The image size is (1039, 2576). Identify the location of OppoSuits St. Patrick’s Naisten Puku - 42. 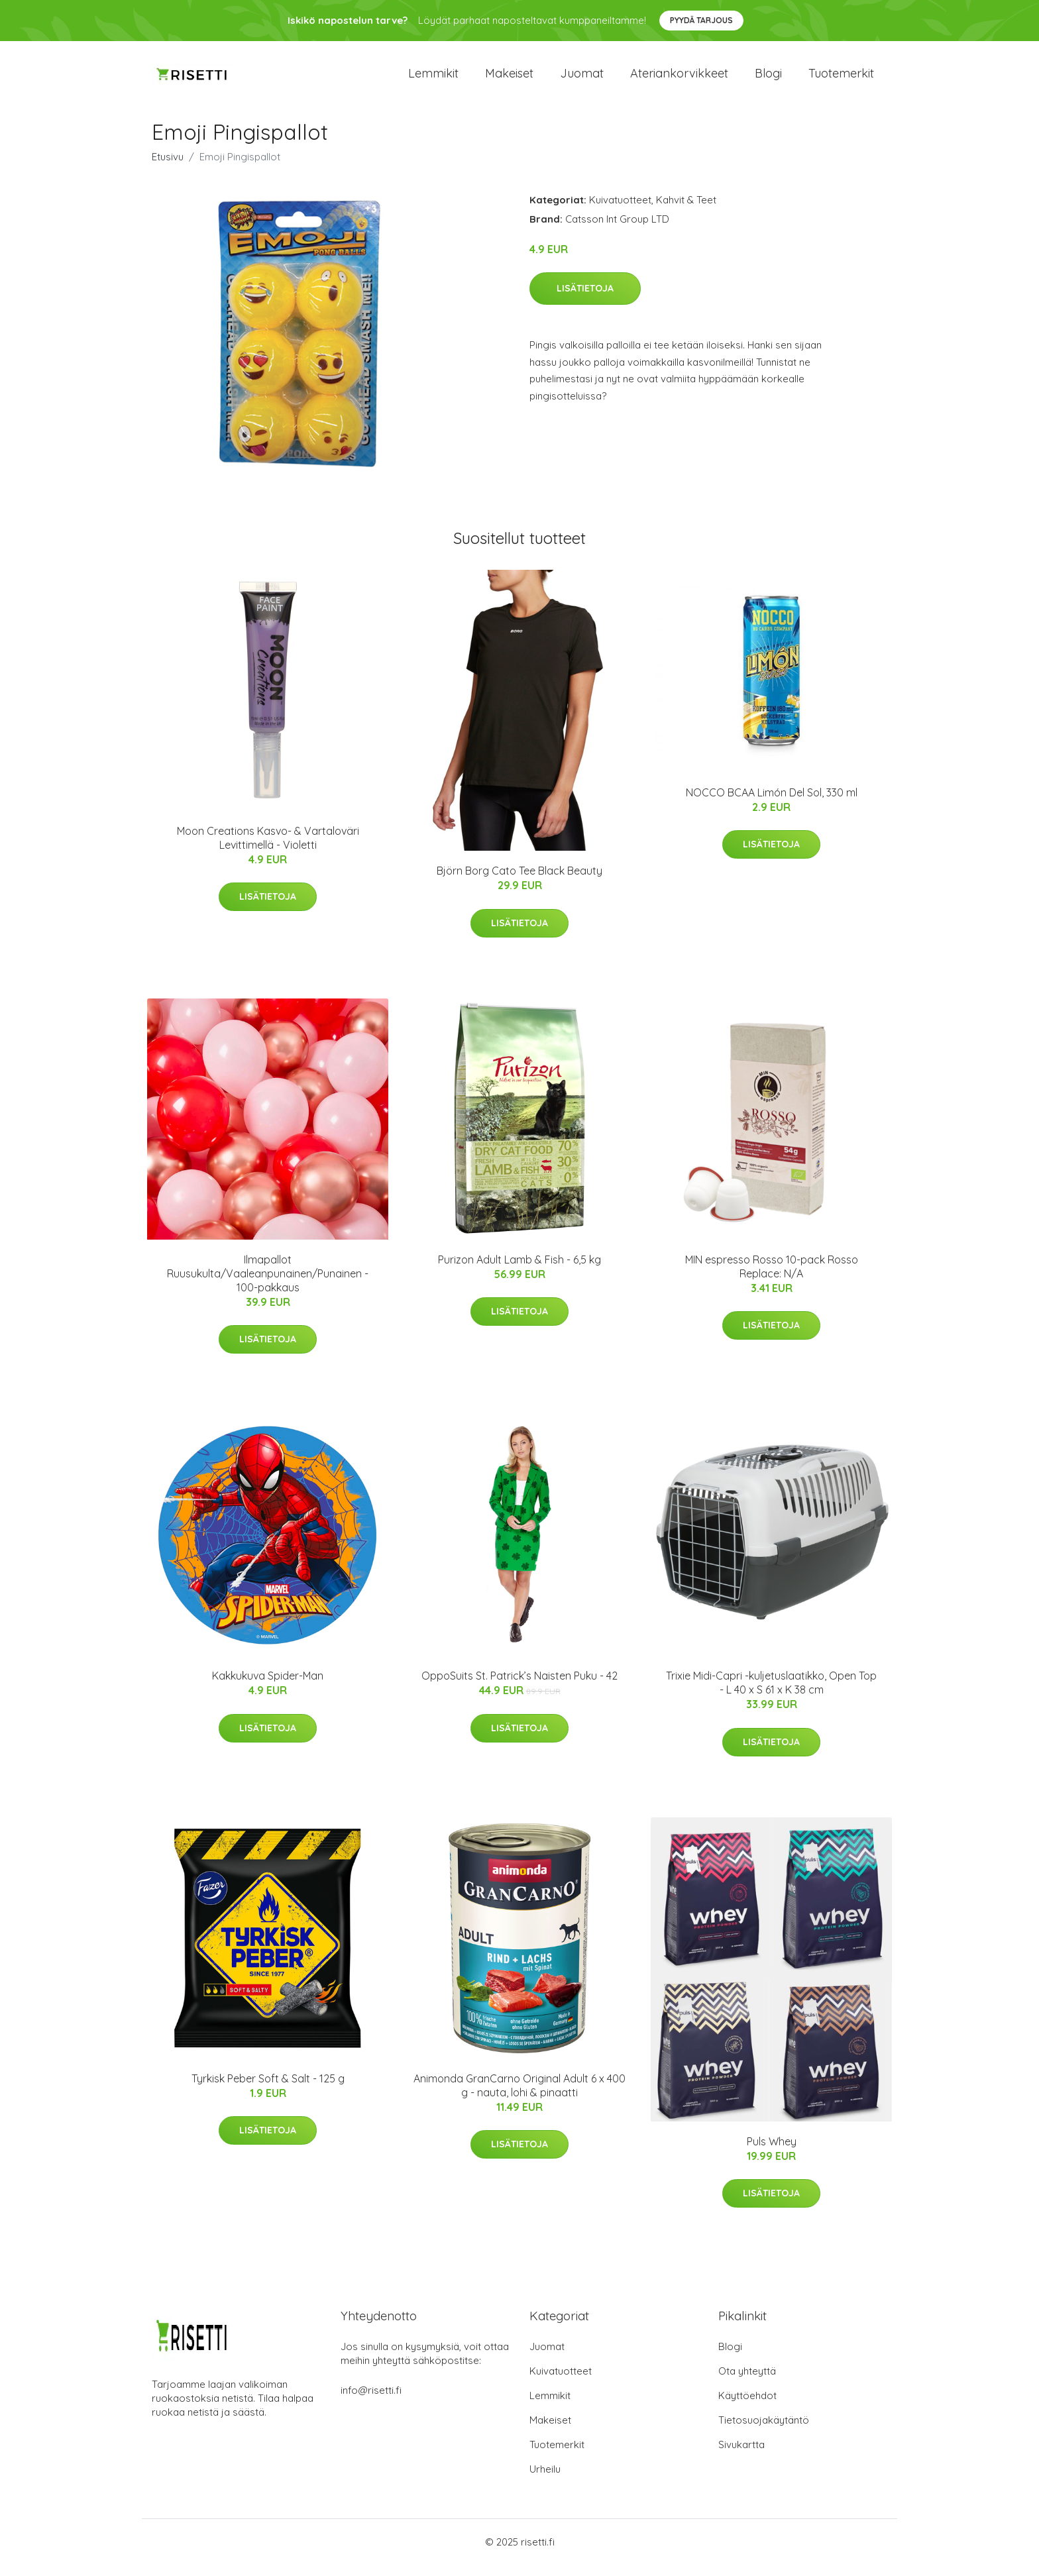
(519, 1687).